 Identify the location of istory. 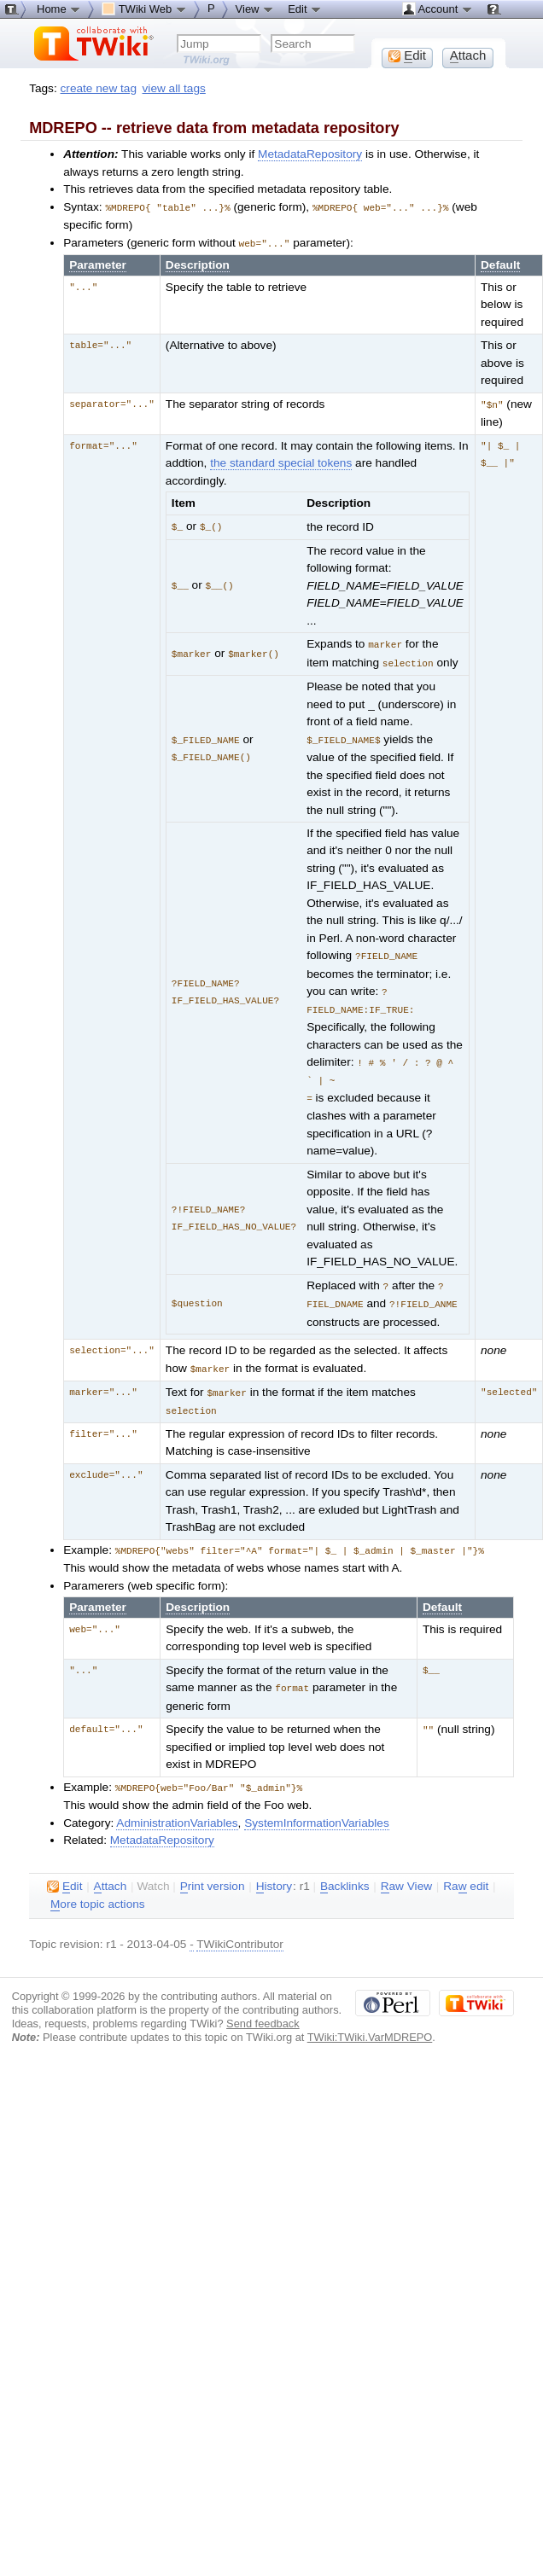
(274, 1871).